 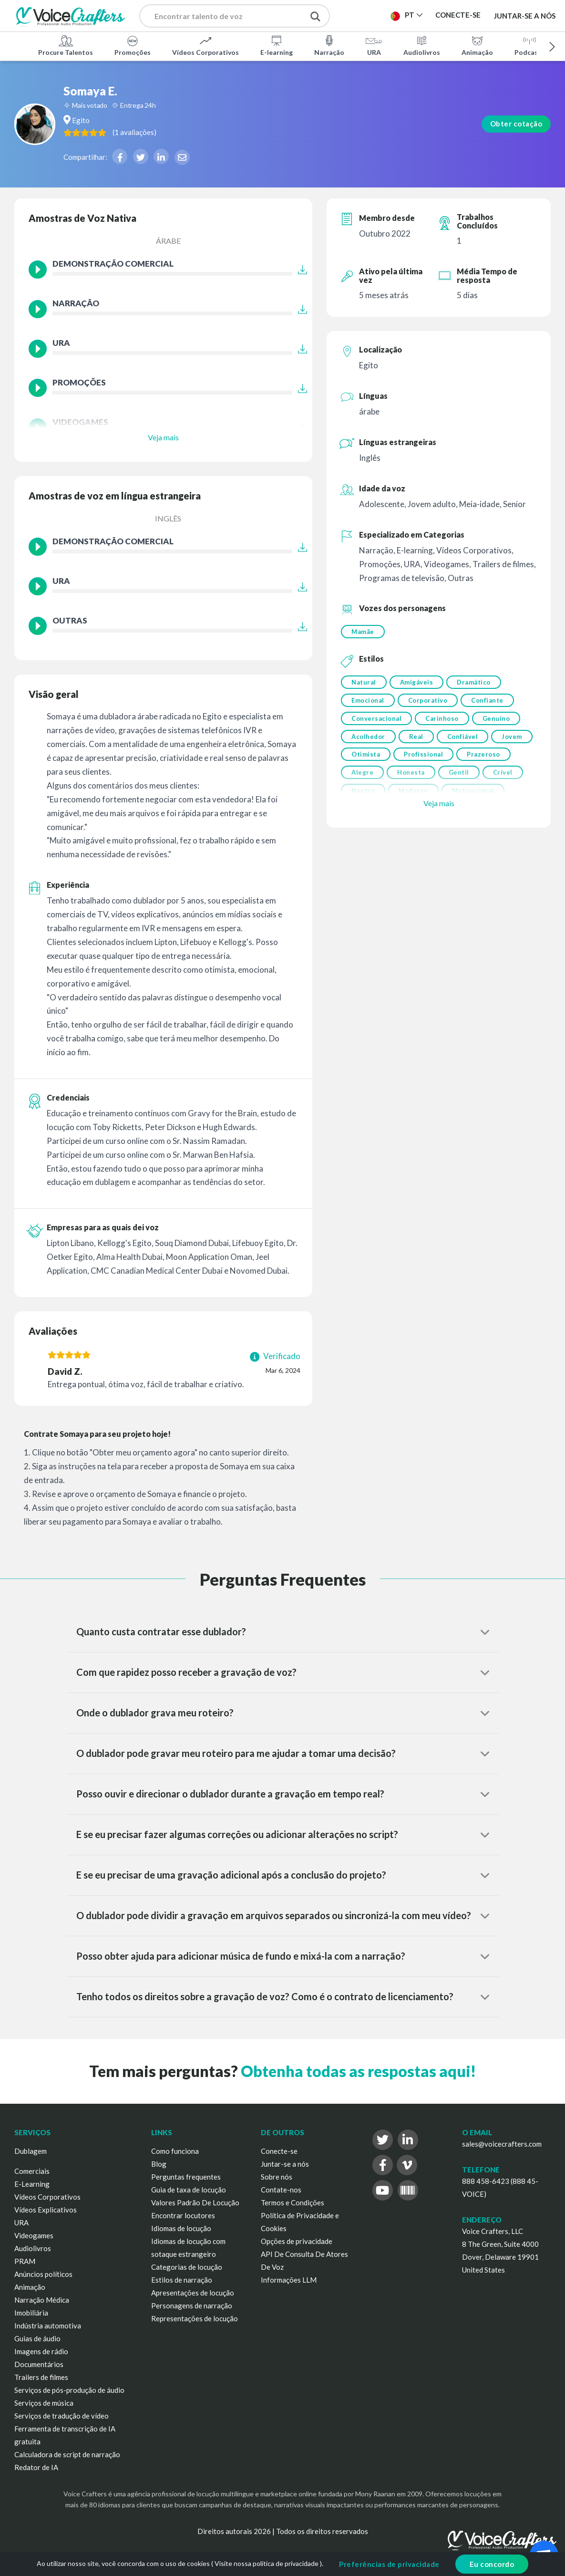 I want to click on Acolhedor, so click(x=368, y=742).